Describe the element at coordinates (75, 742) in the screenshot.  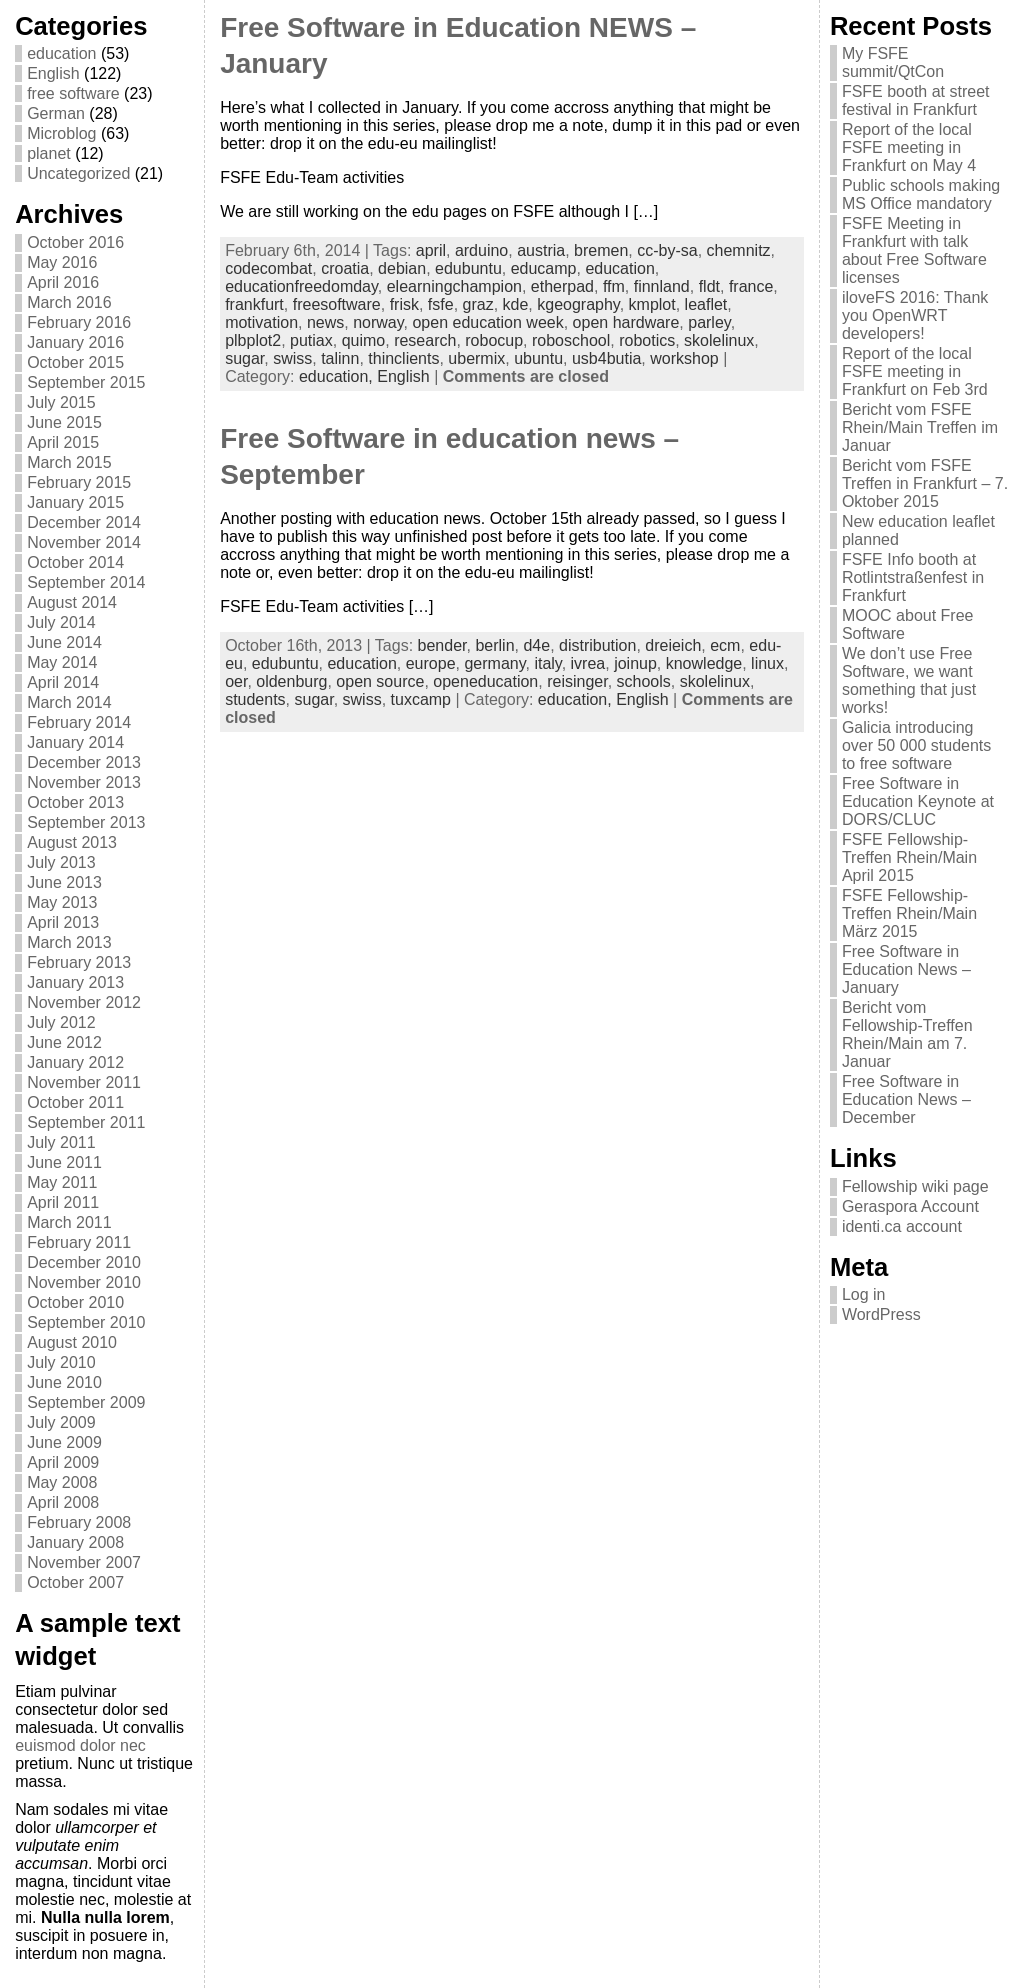
I see `January 2014` at that location.